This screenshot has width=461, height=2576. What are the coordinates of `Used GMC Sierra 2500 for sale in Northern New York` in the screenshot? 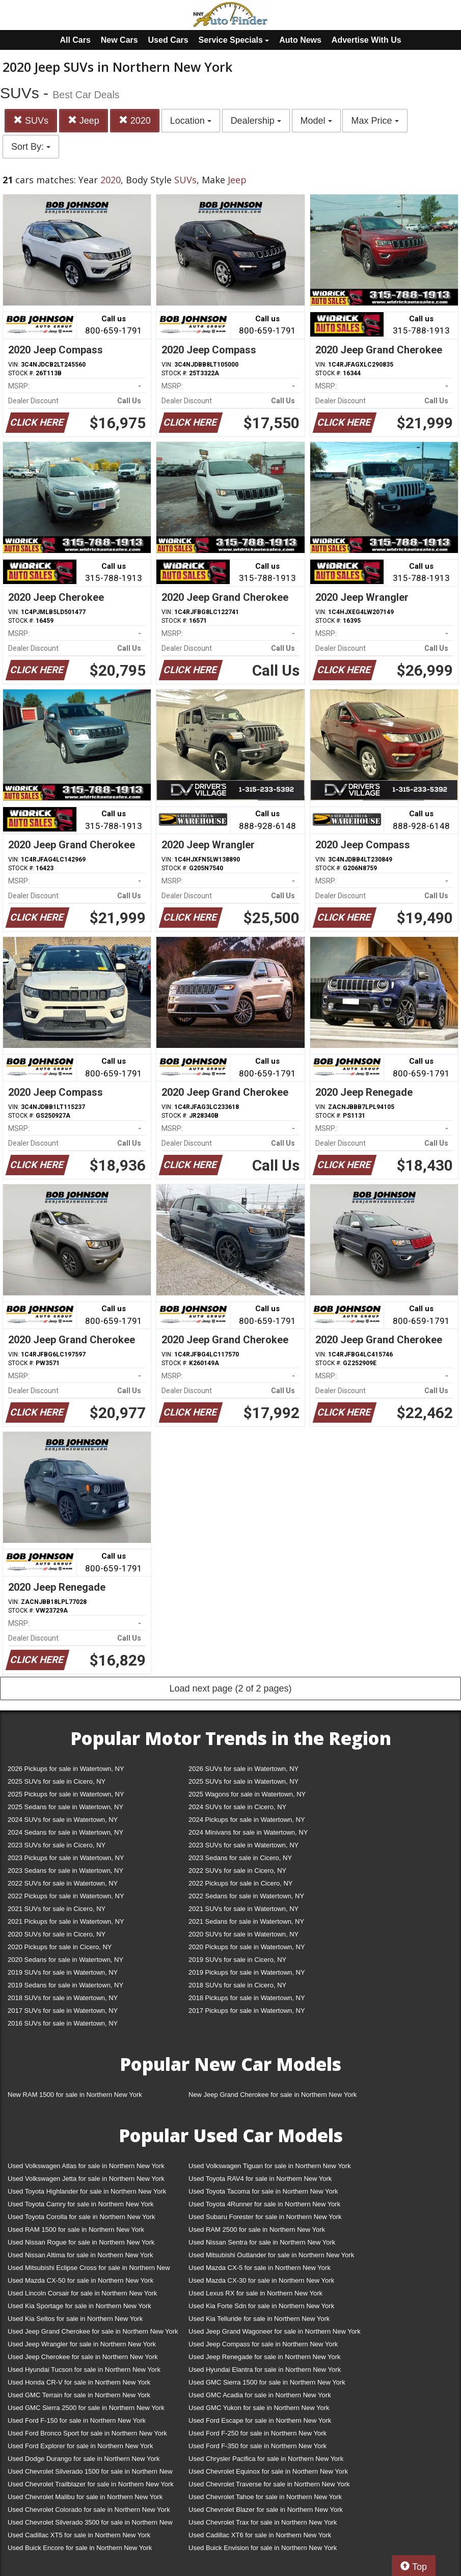 It's located at (86, 2408).